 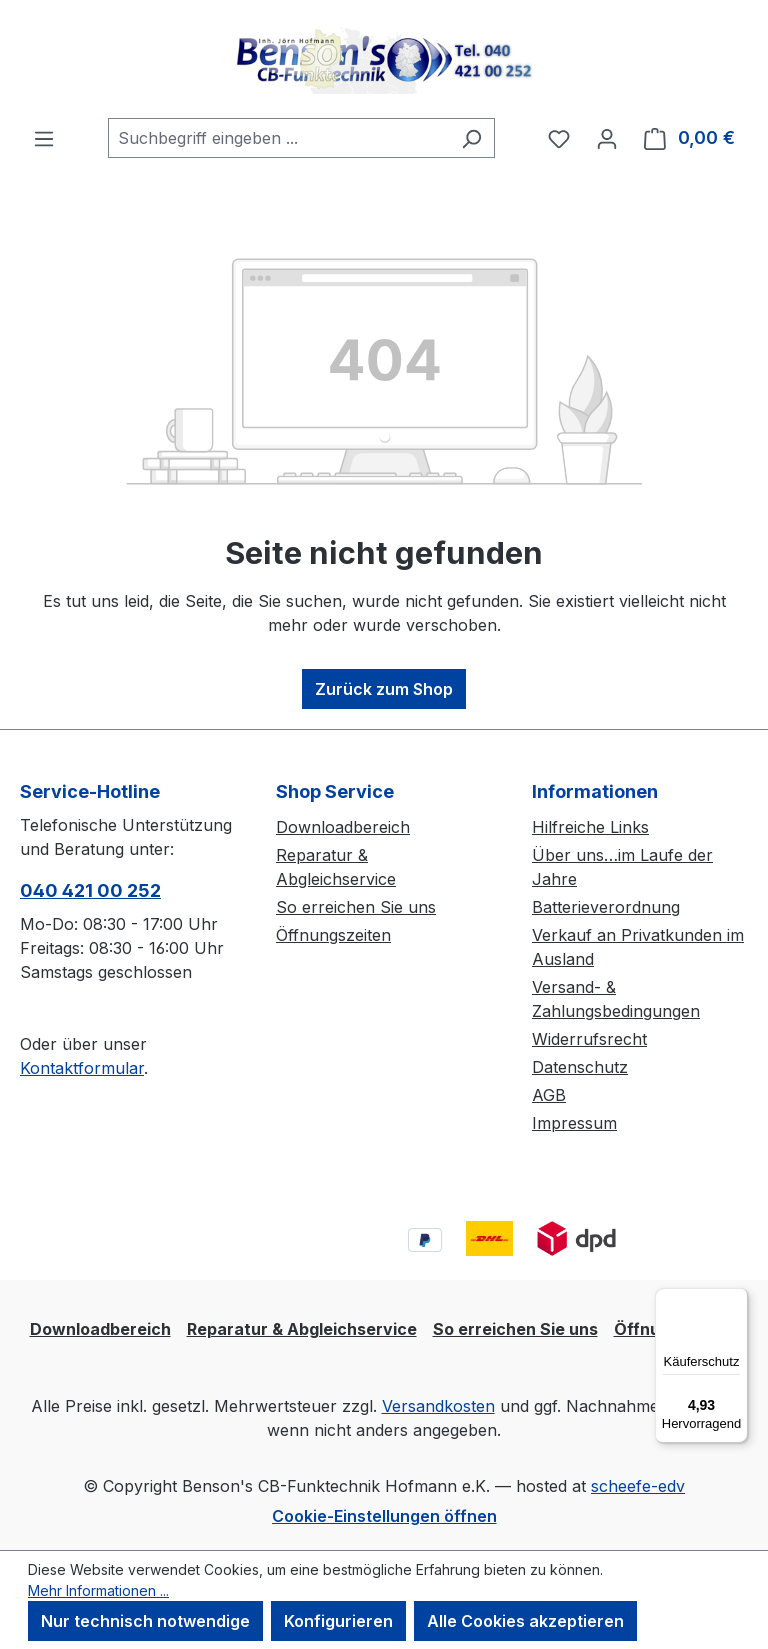 I want to click on Reparatur & Abgleichservice, so click(x=302, y=1329).